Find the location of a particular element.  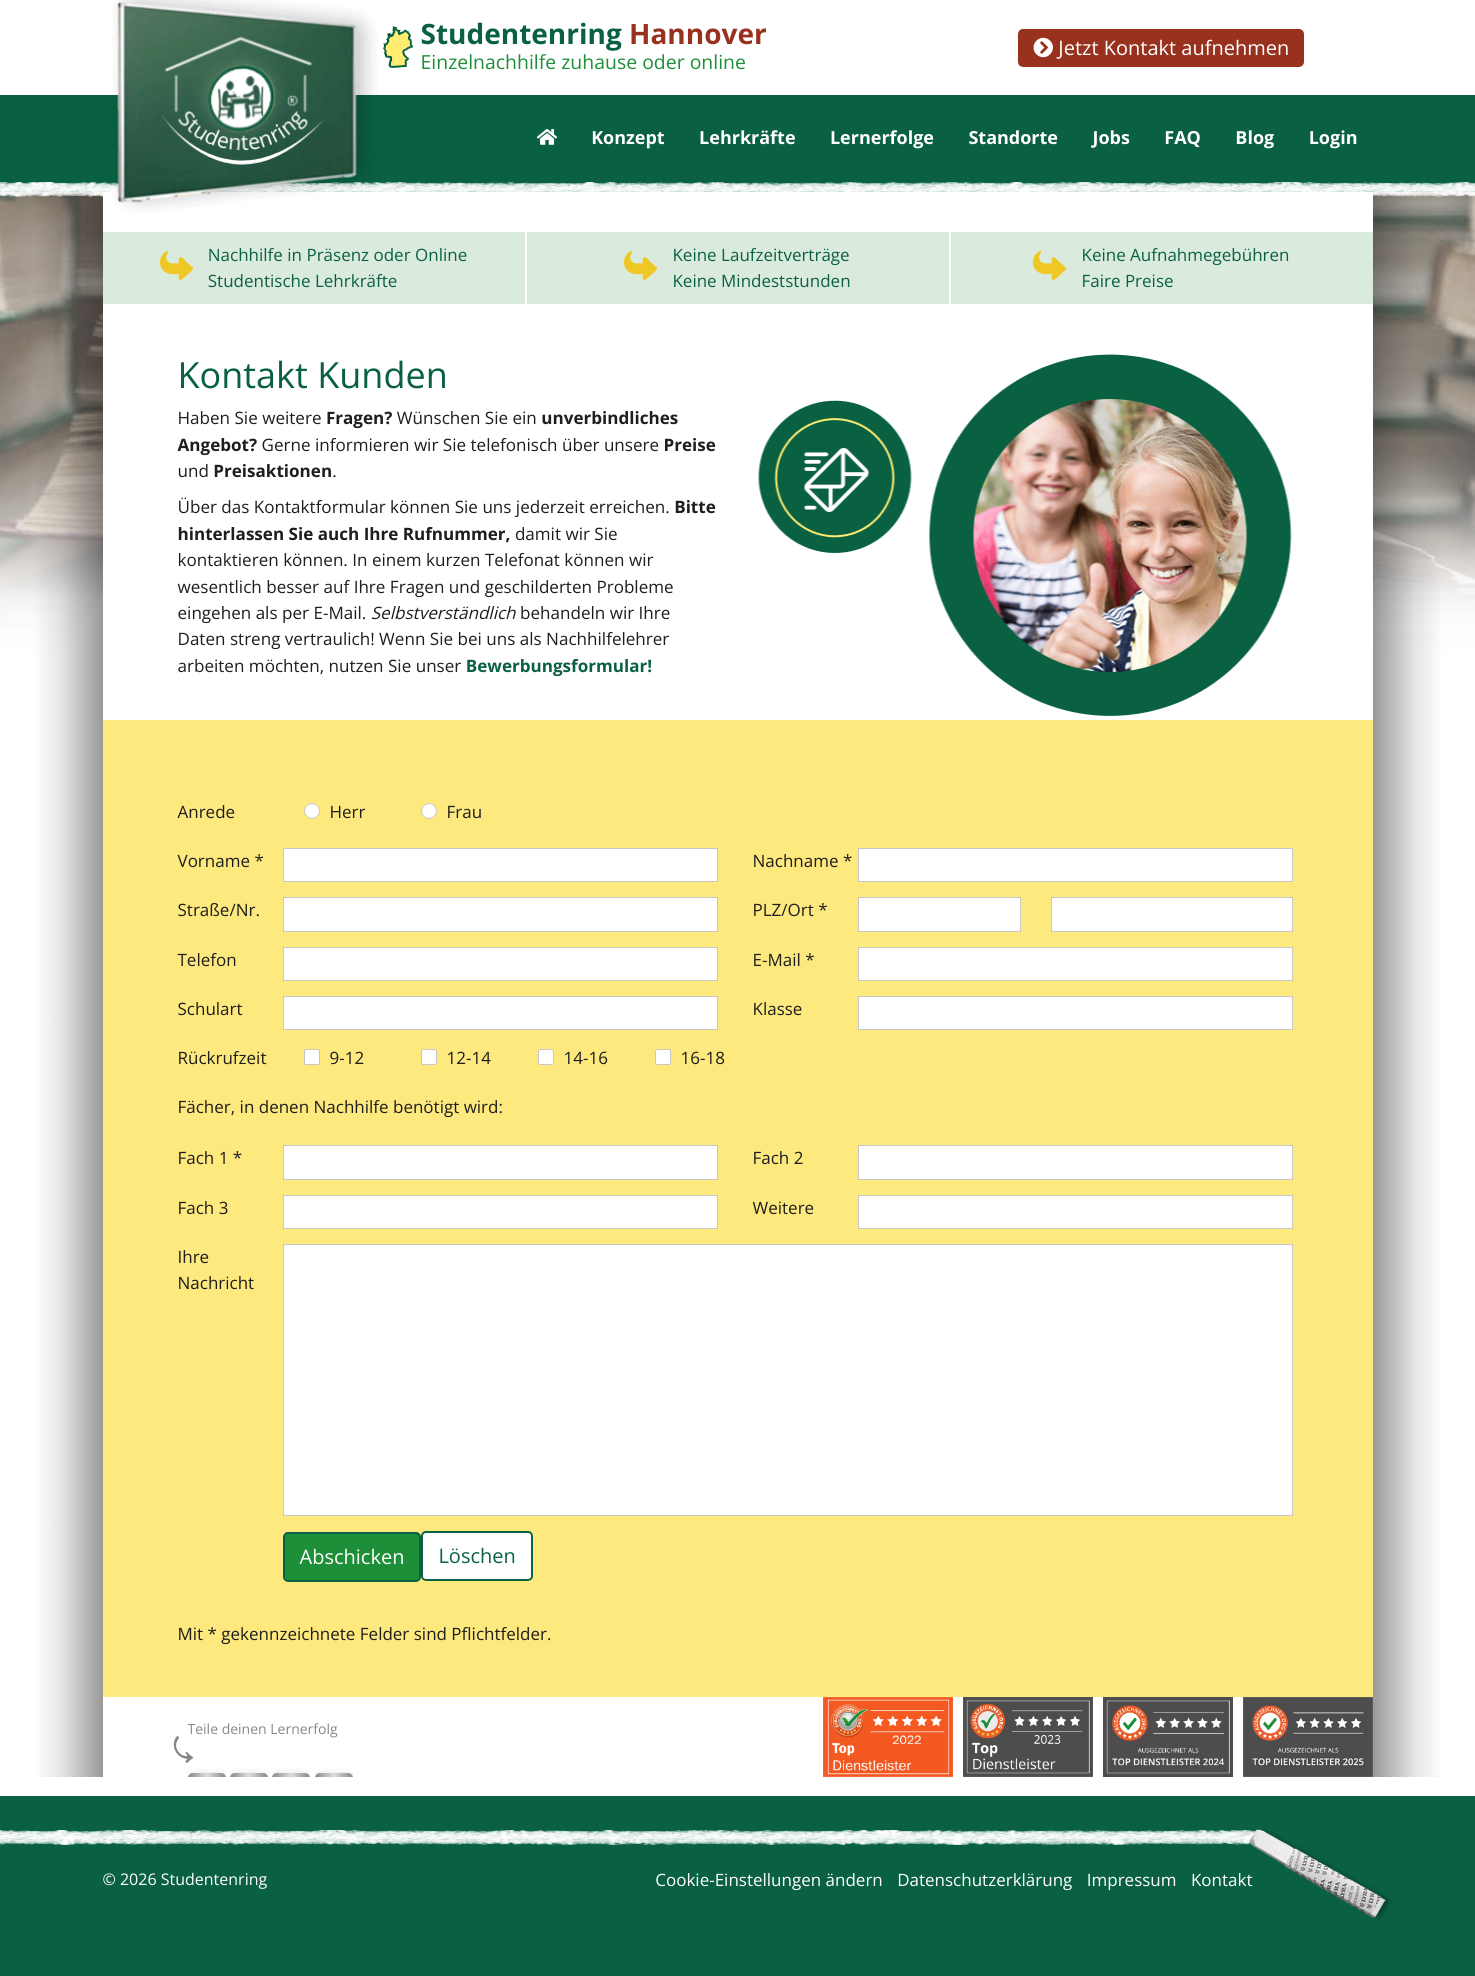

Lehrkräfte is located at coordinates (747, 140).